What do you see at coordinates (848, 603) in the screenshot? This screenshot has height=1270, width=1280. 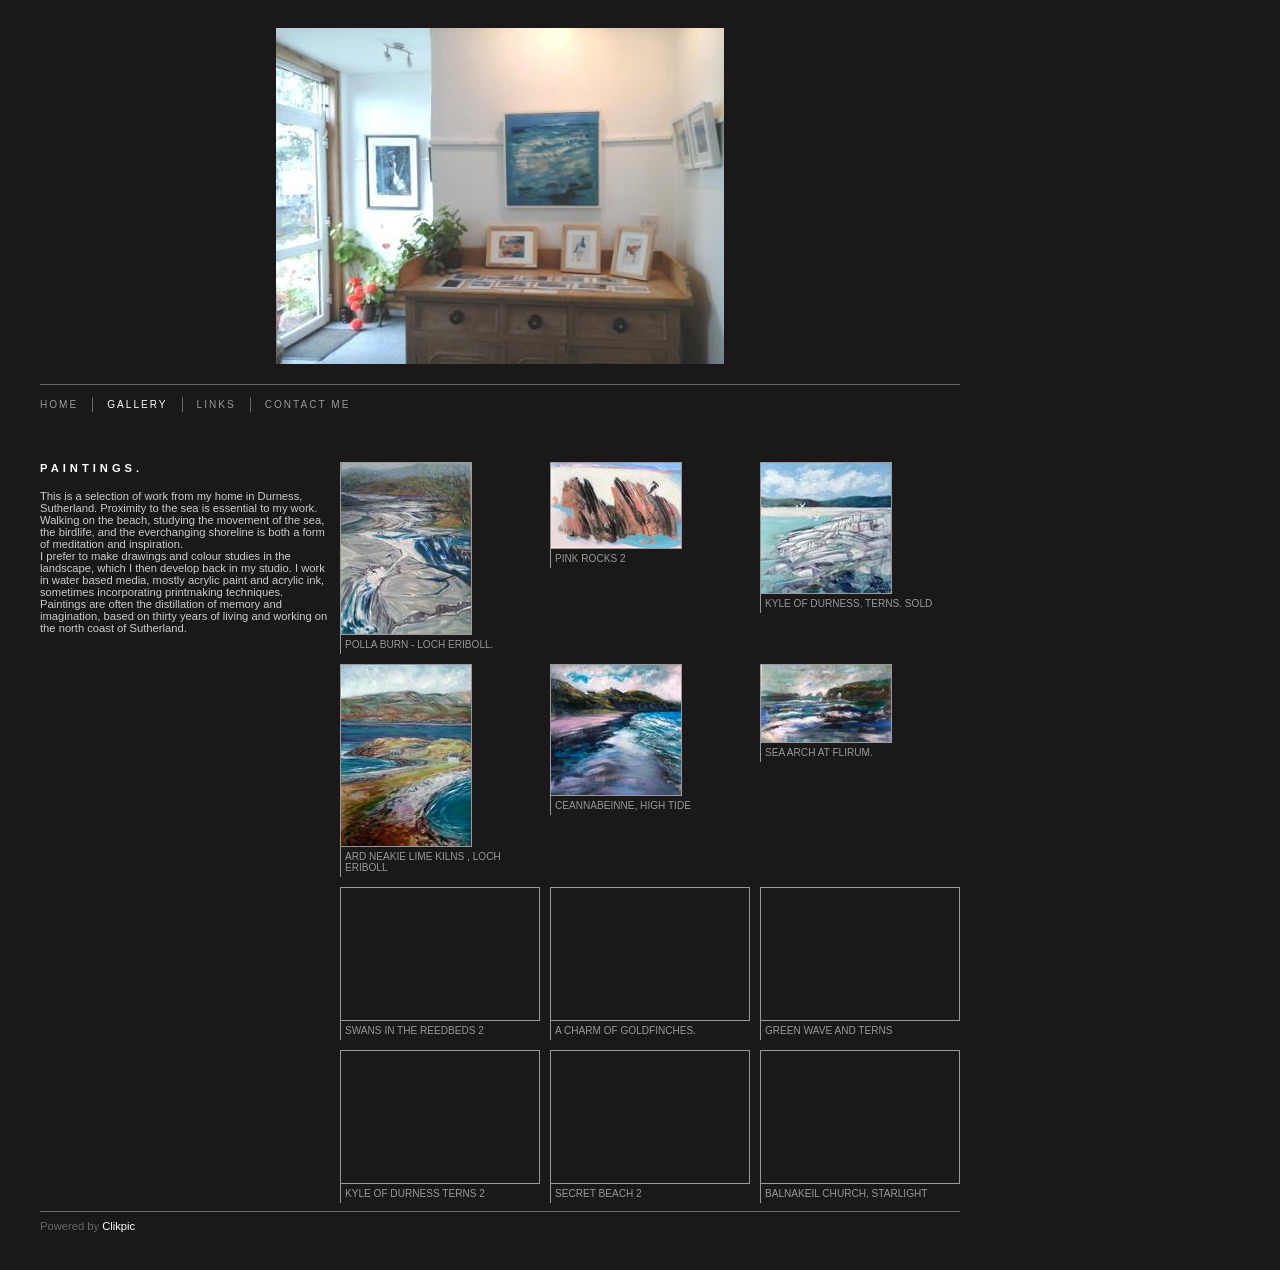 I see `Kyle of Durness, Terns. Sold` at bounding box center [848, 603].